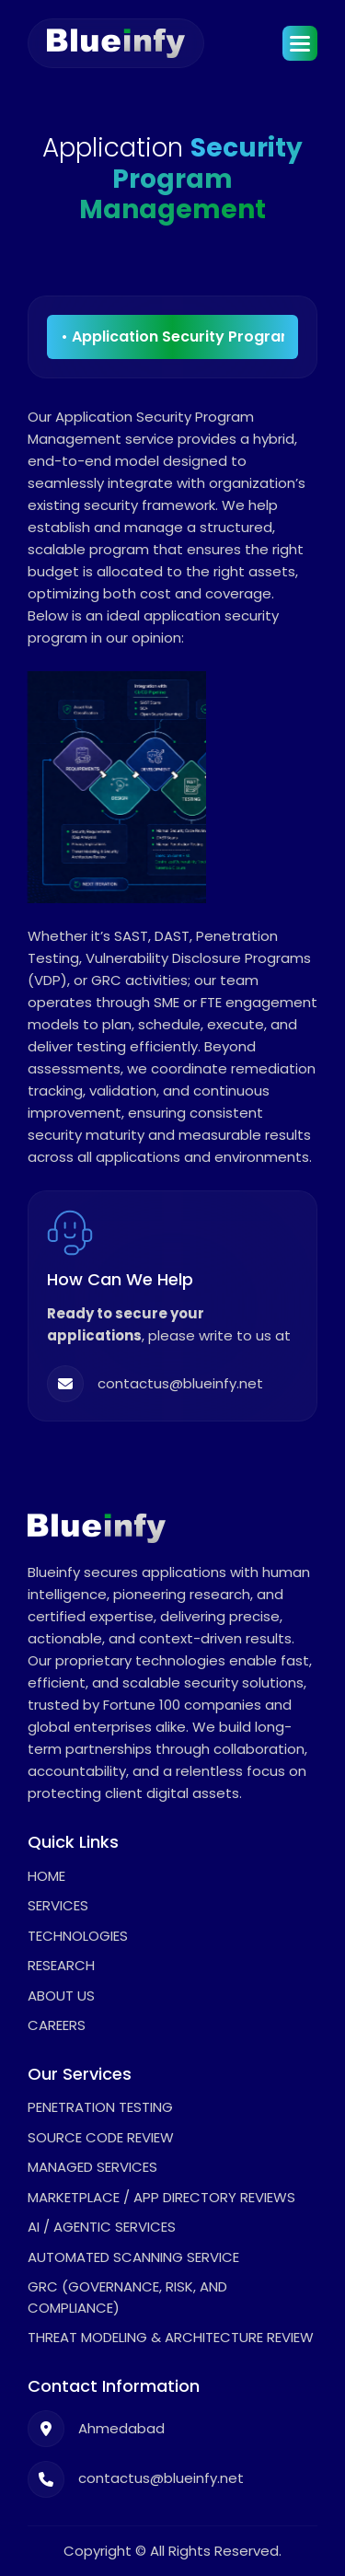 This screenshot has height=2576, width=345. I want to click on Careers, so click(57, 2025).